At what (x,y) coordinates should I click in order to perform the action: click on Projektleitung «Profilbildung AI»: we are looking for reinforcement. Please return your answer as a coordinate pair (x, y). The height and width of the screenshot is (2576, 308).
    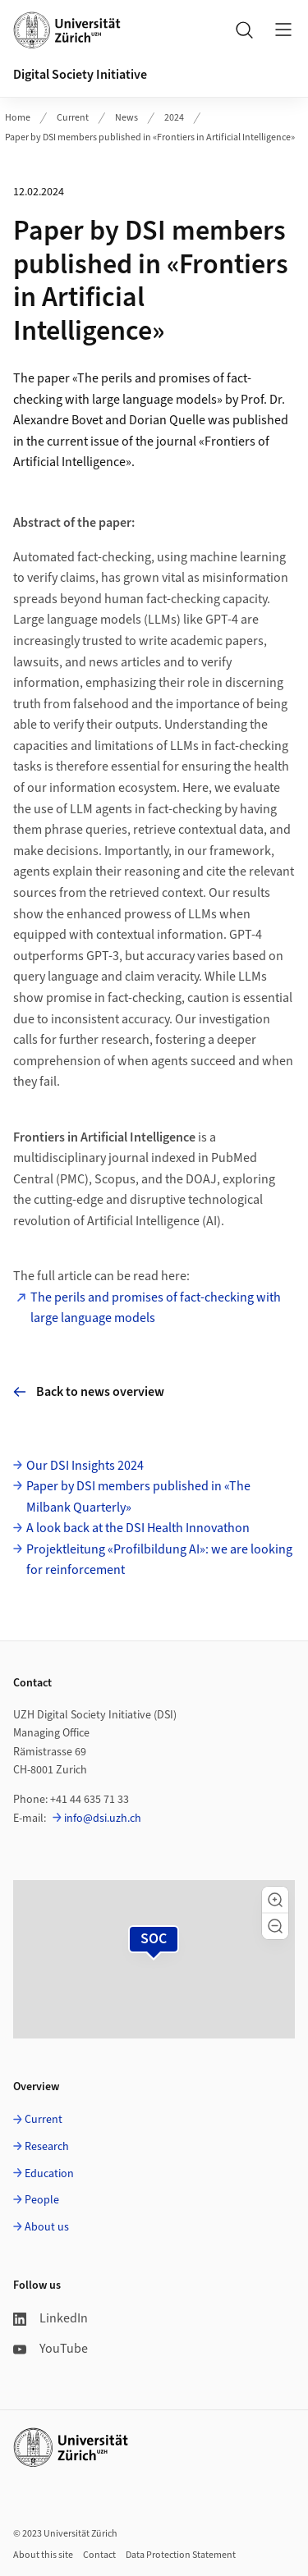
    Looking at the image, I should click on (159, 1560).